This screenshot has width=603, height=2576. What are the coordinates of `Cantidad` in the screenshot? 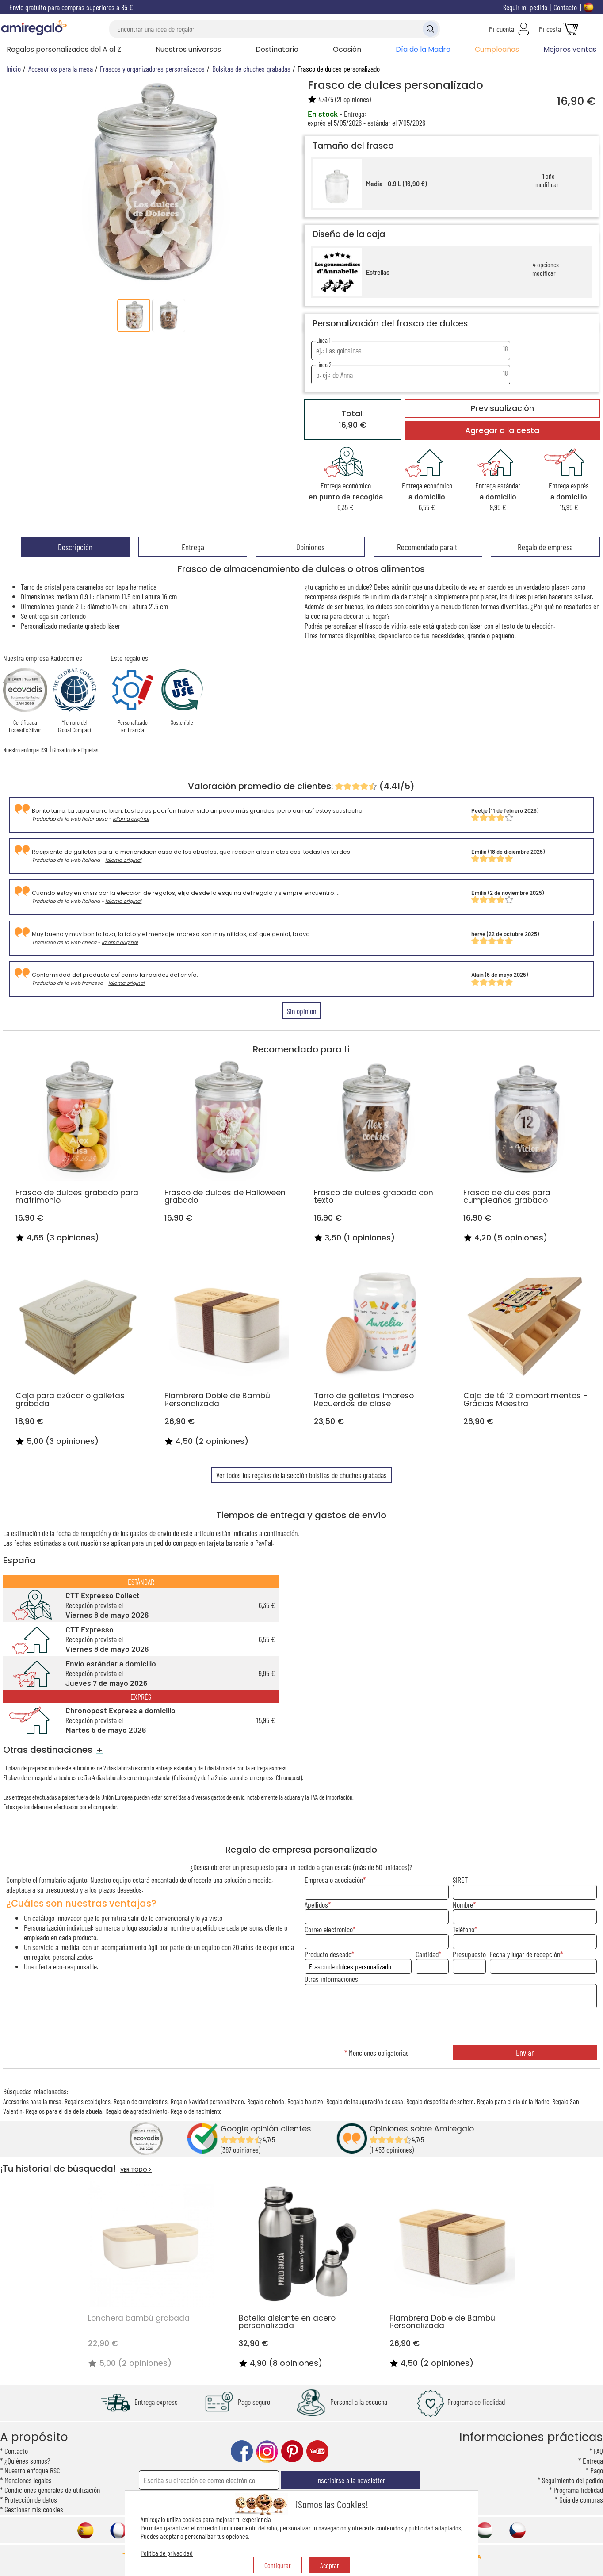 It's located at (427, 1954).